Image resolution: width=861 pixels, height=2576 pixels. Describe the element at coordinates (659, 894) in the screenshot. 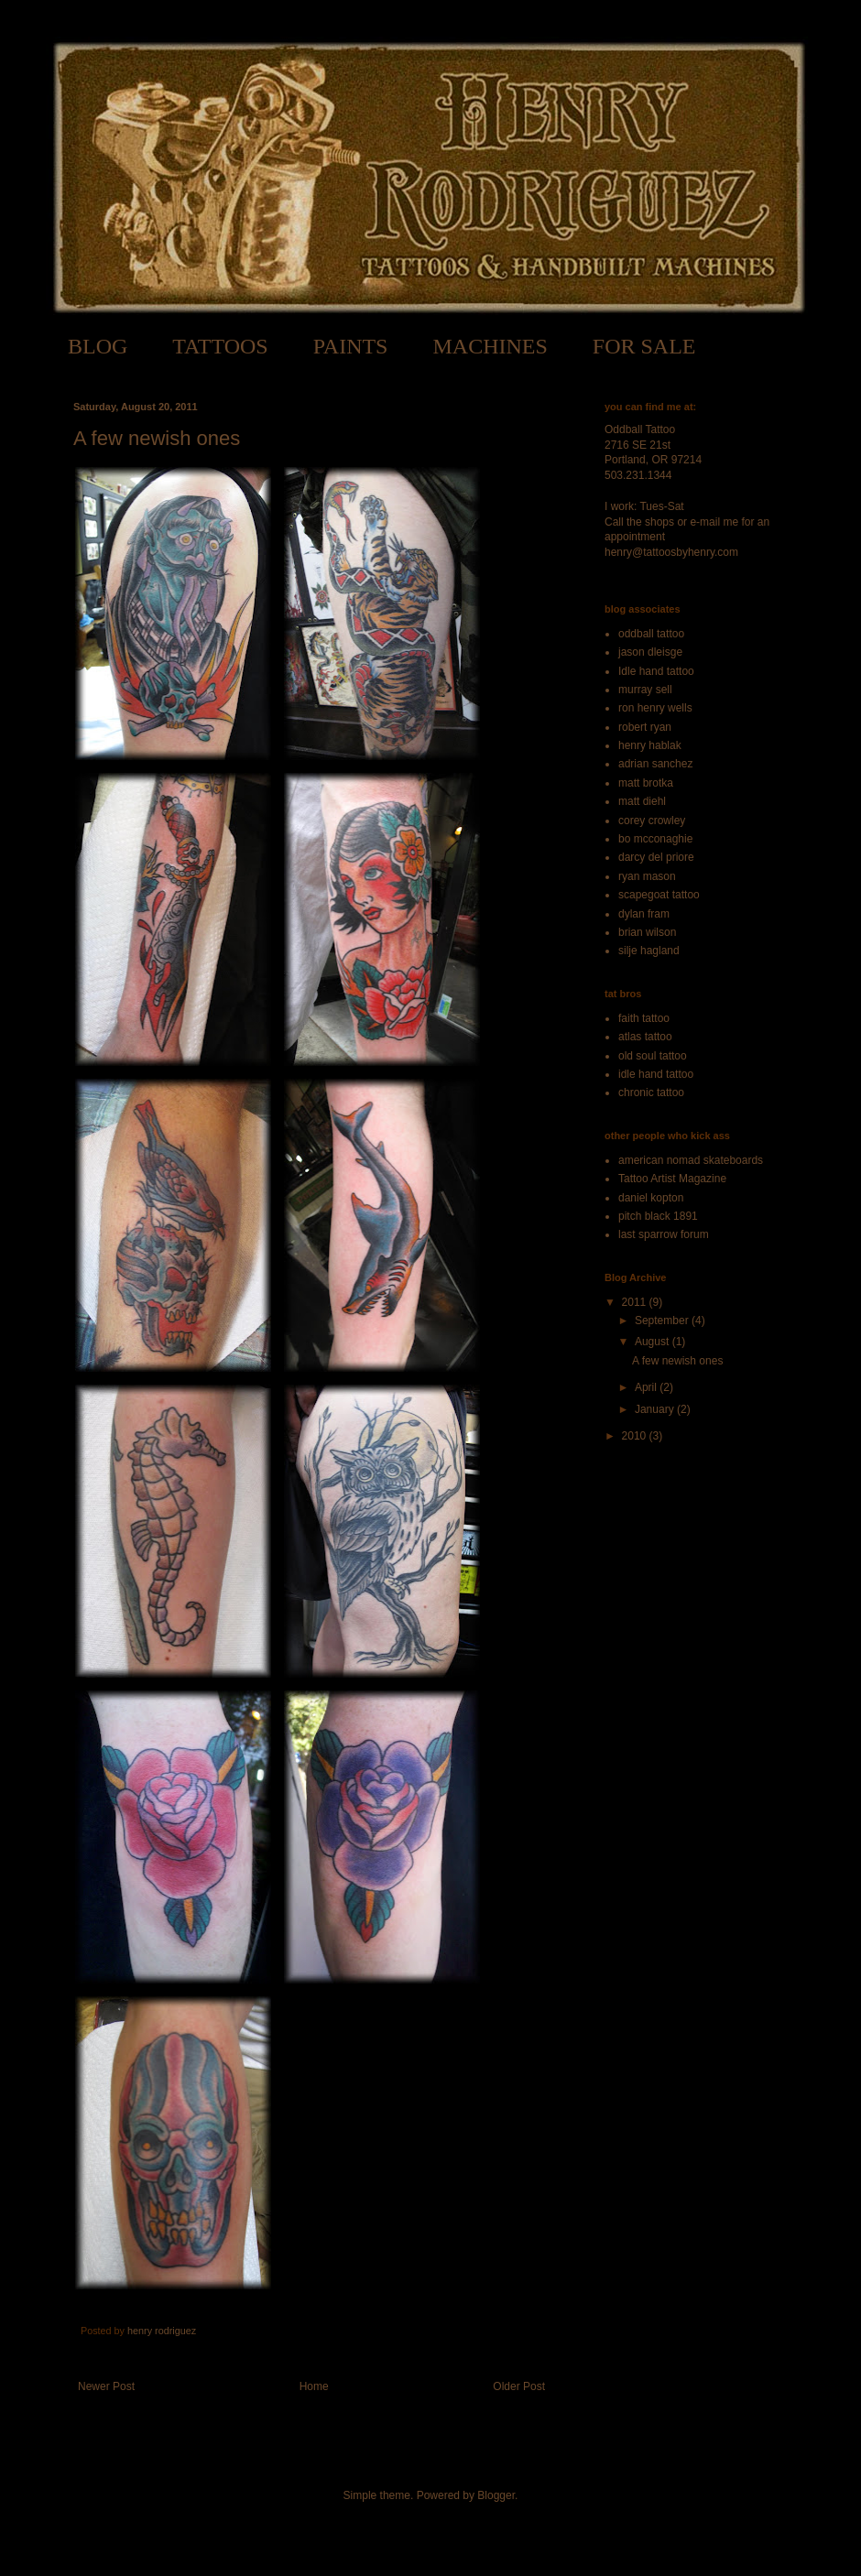

I see `scapegoat tattoo` at that location.